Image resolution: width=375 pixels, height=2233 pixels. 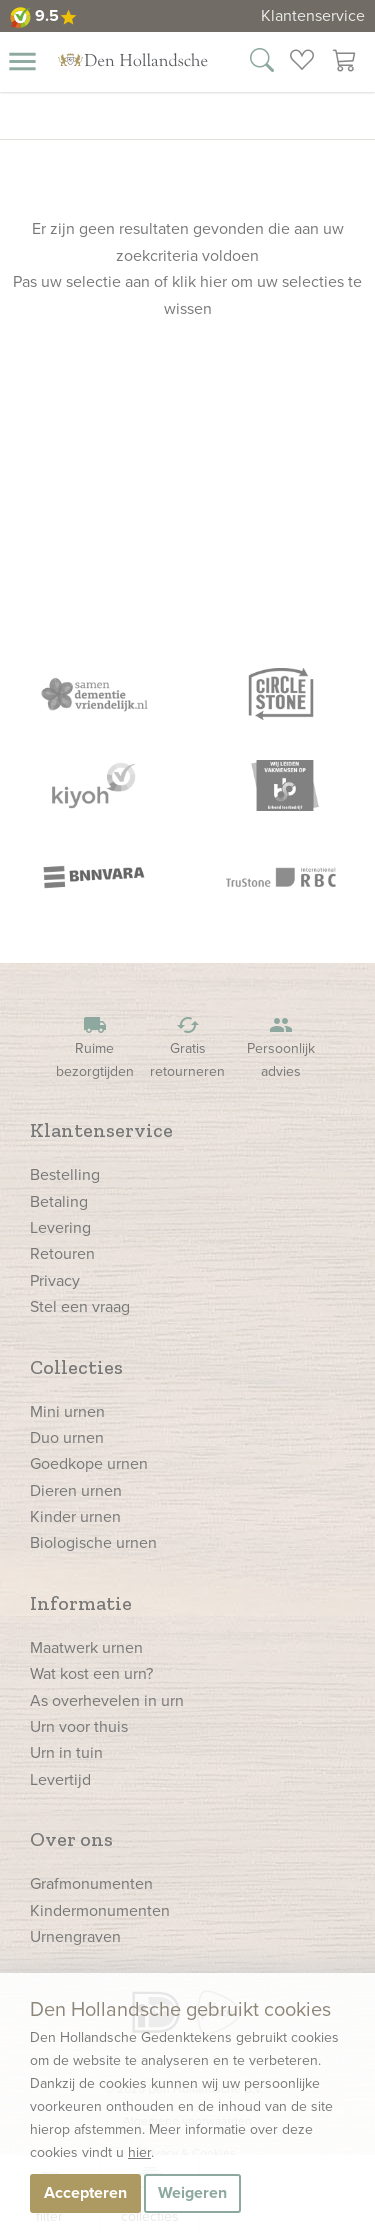 I want to click on Urn in tuin, so click(x=66, y=1752).